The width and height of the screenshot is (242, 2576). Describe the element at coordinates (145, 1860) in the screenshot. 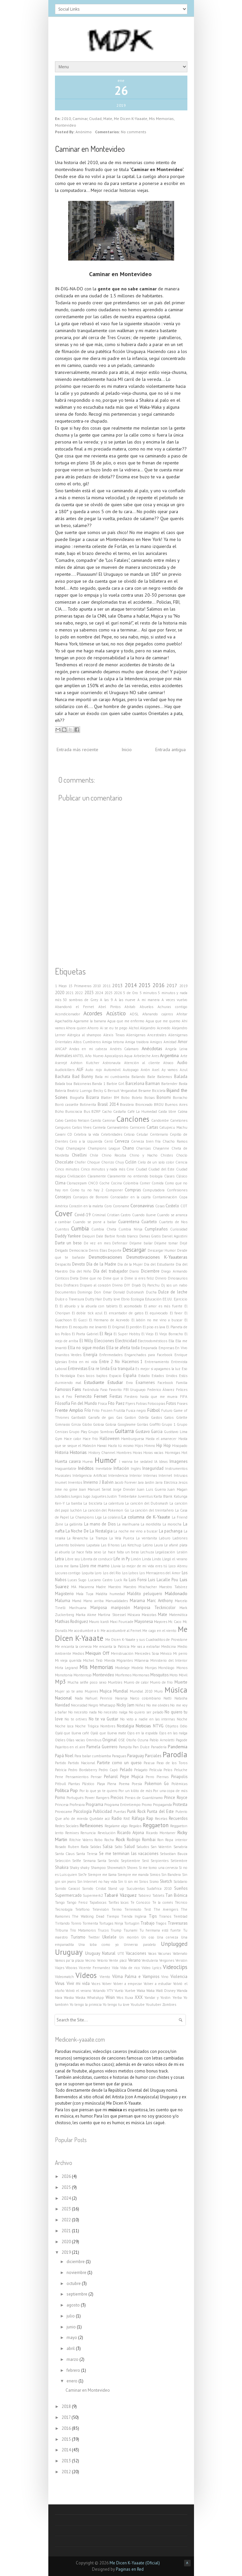

I see `Será` at that location.